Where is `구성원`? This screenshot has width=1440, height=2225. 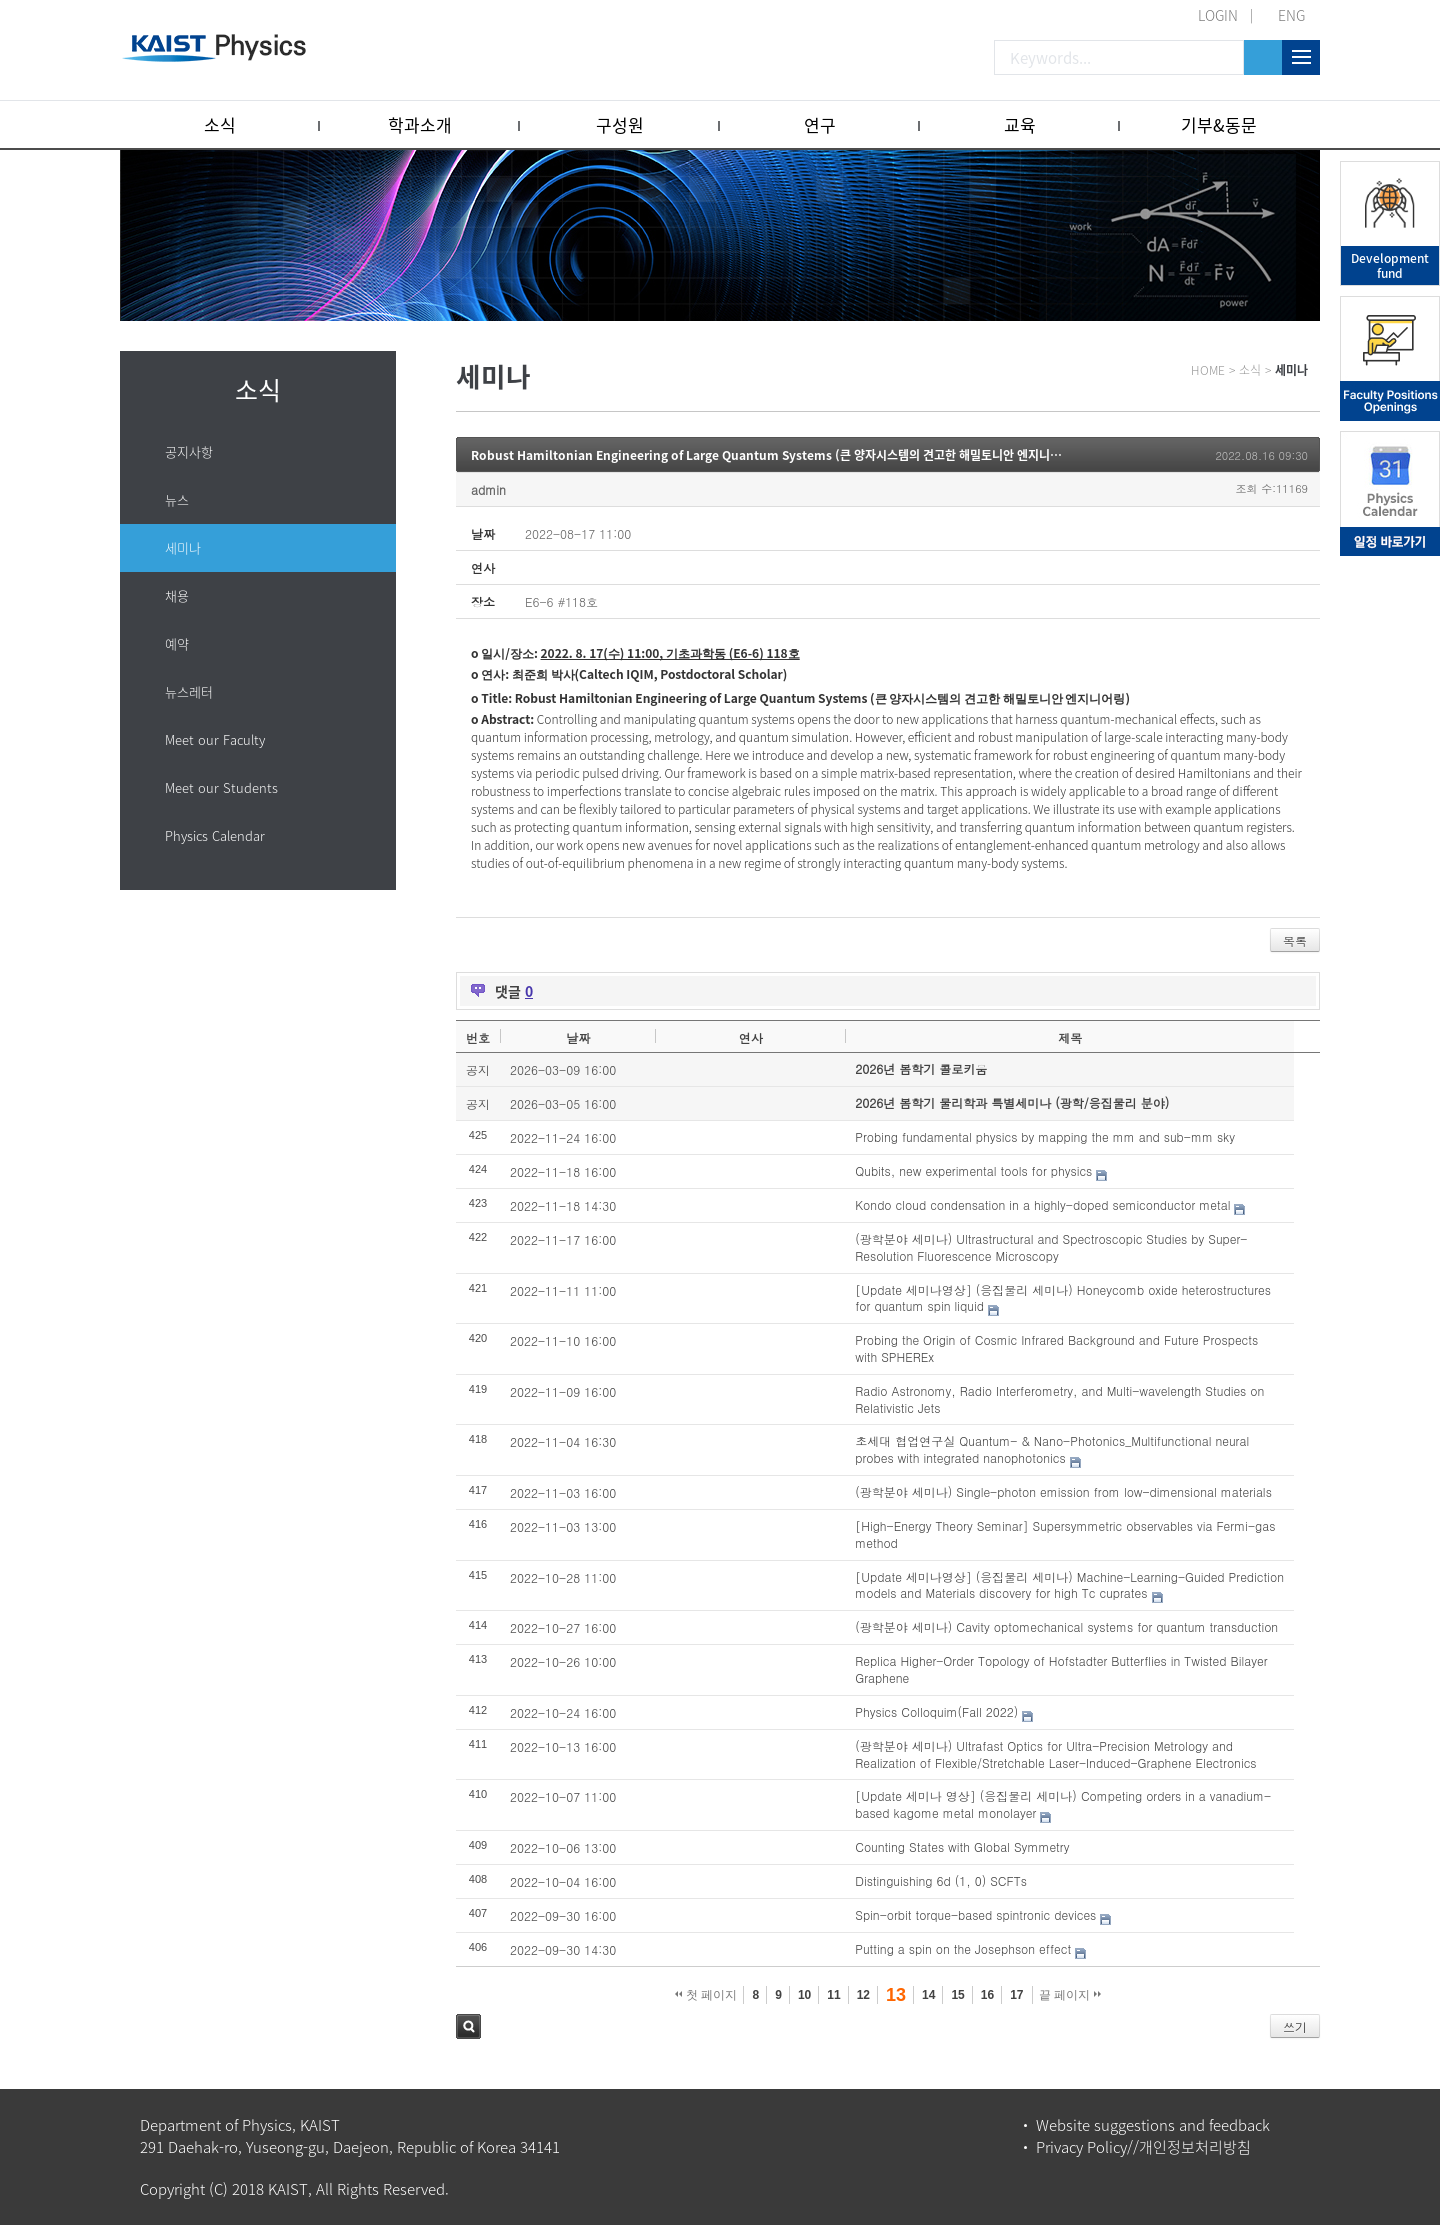
구성원 is located at coordinates (620, 124).